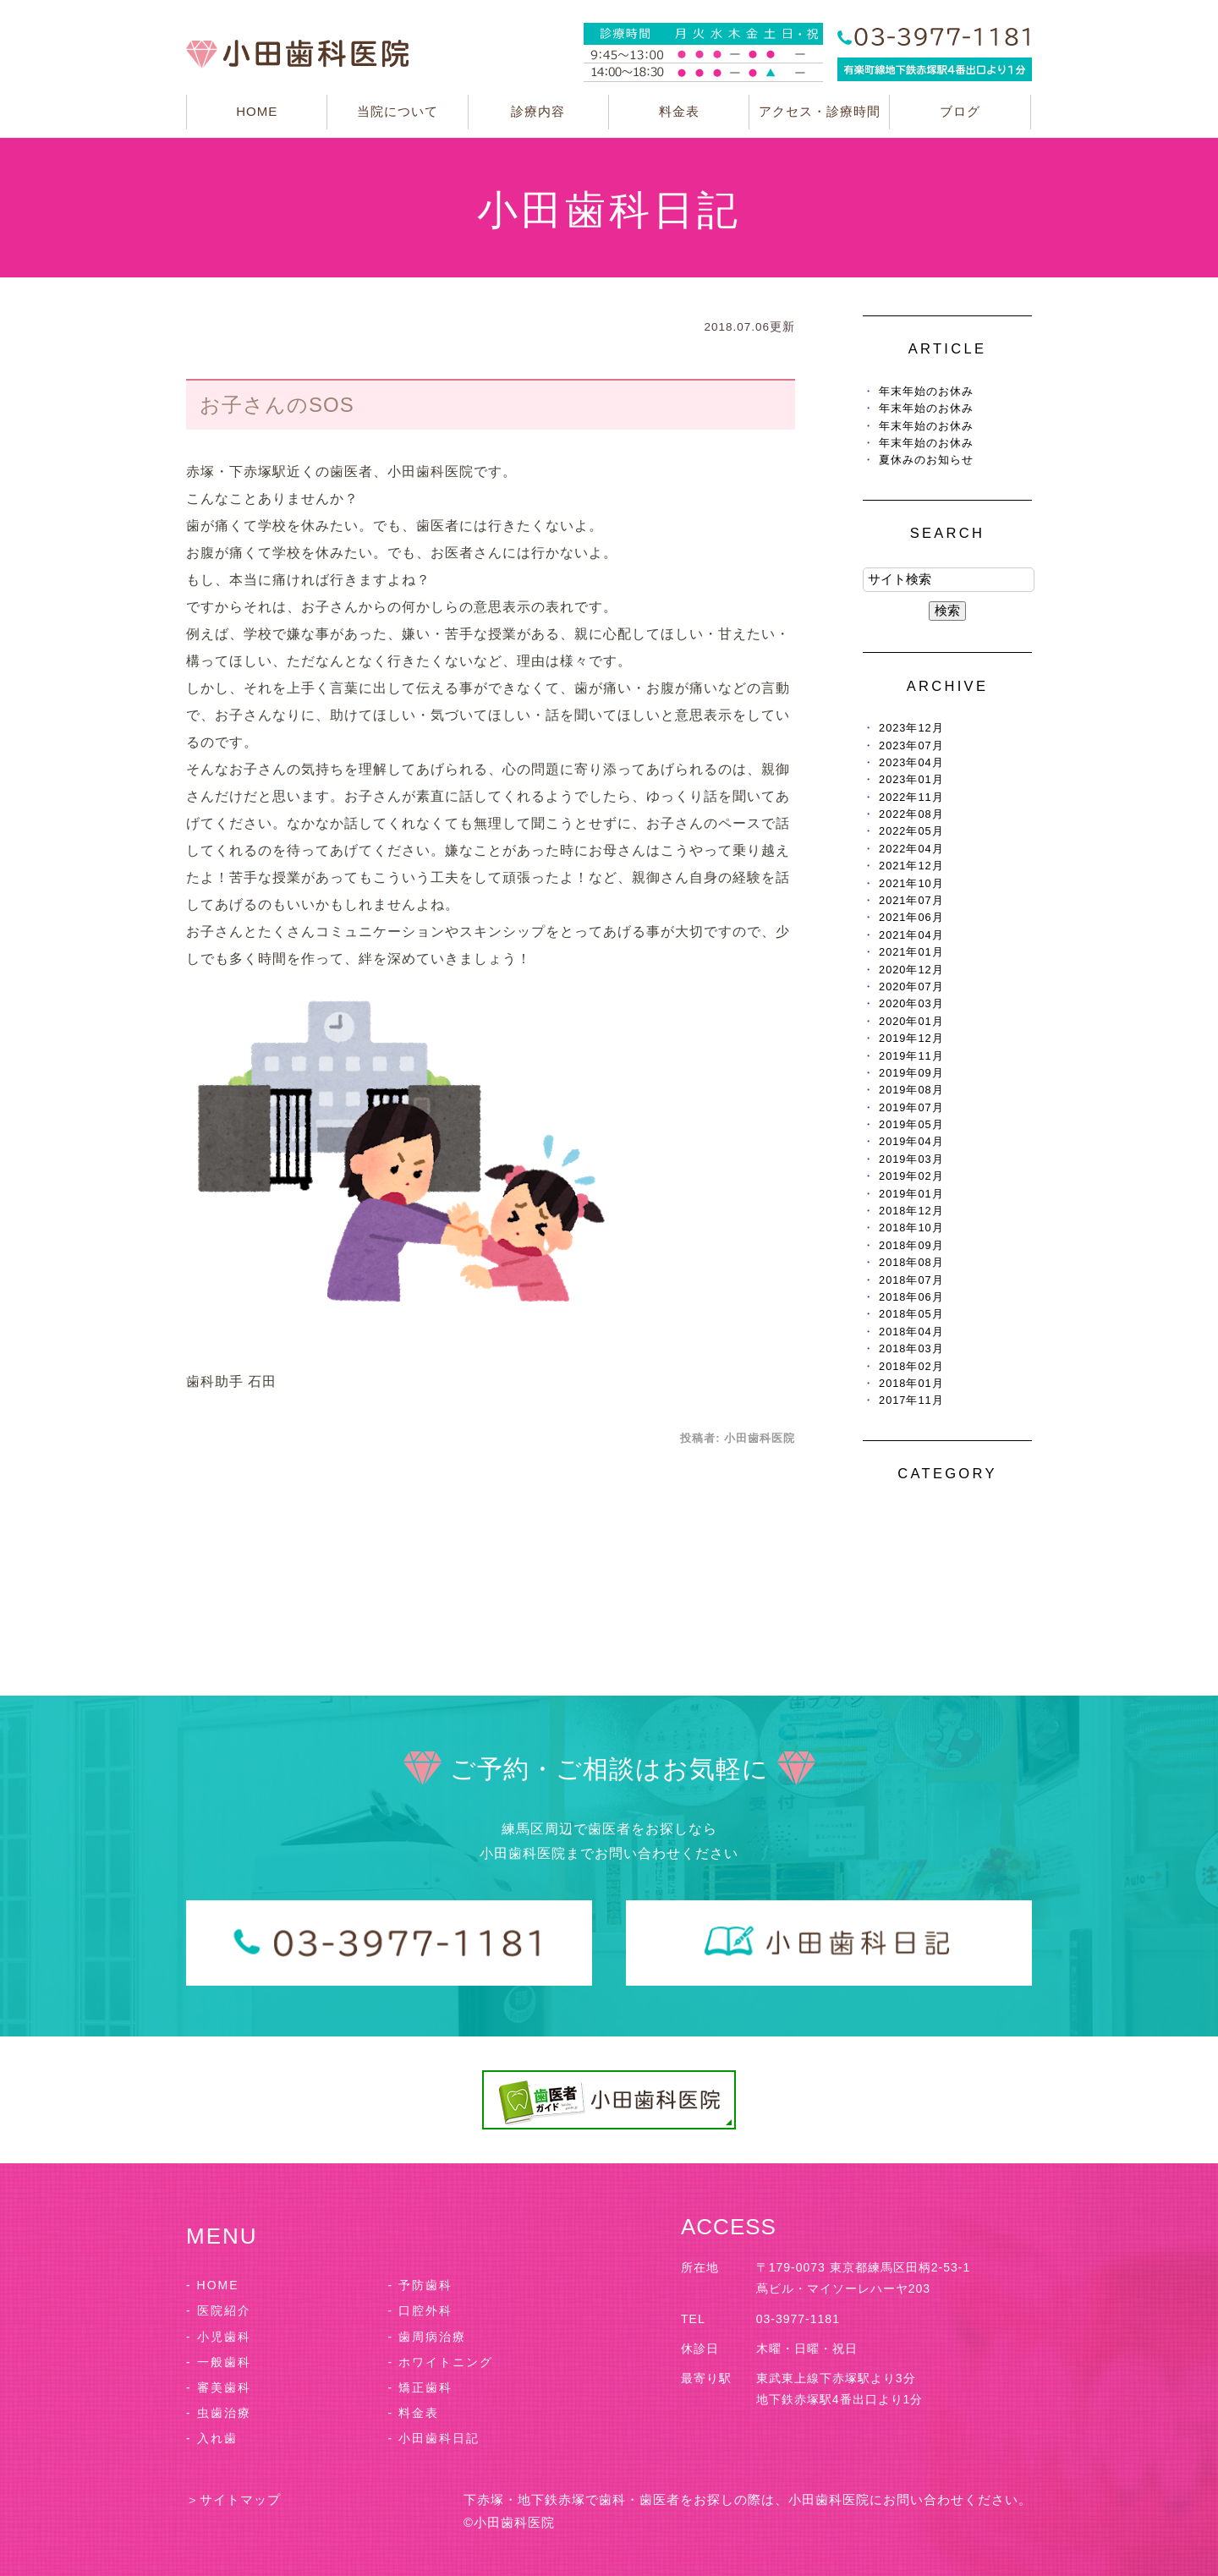 The height and width of the screenshot is (2576, 1218). I want to click on 2018年02月, so click(911, 1366).